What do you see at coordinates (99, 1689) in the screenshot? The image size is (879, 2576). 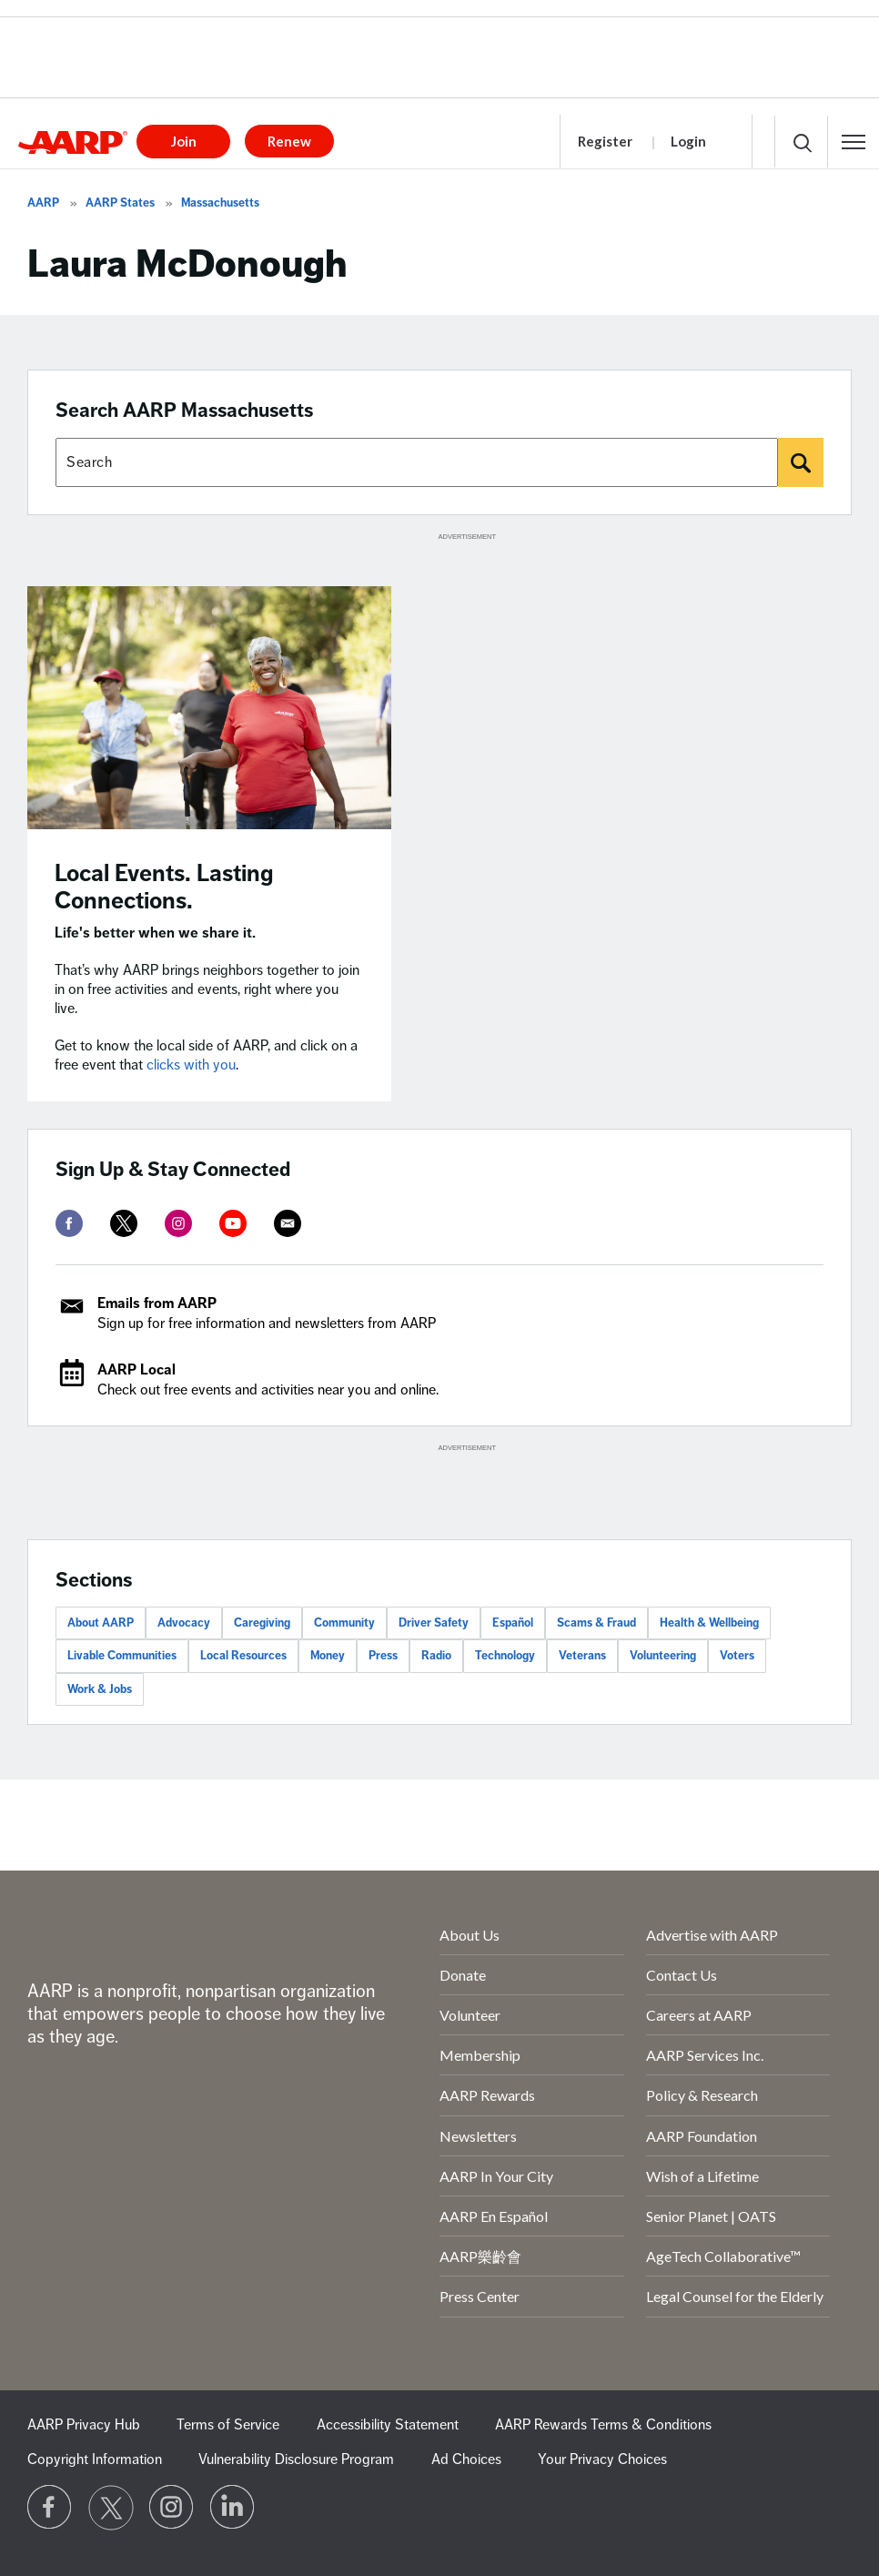 I see `Work & Jobs` at bounding box center [99, 1689].